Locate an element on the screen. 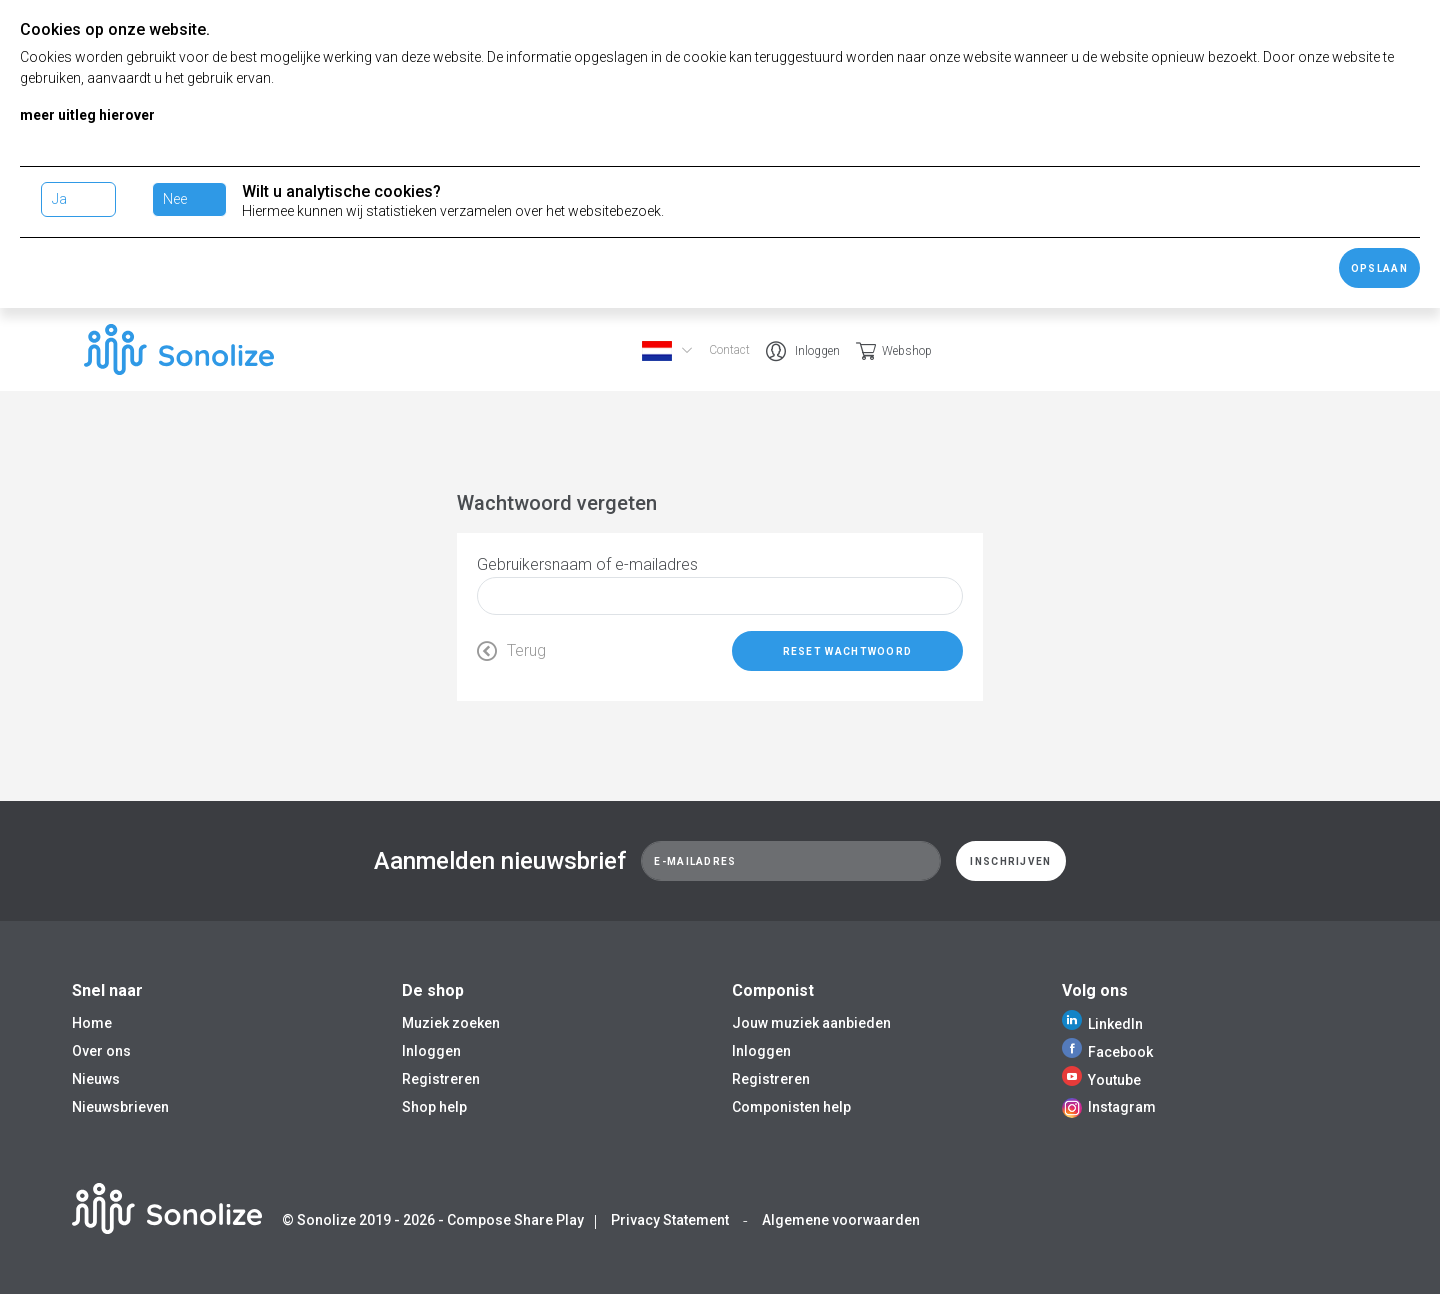 The width and height of the screenshot is (1440, 1294). Gebruikersnaam of e-mailadres is located at coordinates (587, 564).